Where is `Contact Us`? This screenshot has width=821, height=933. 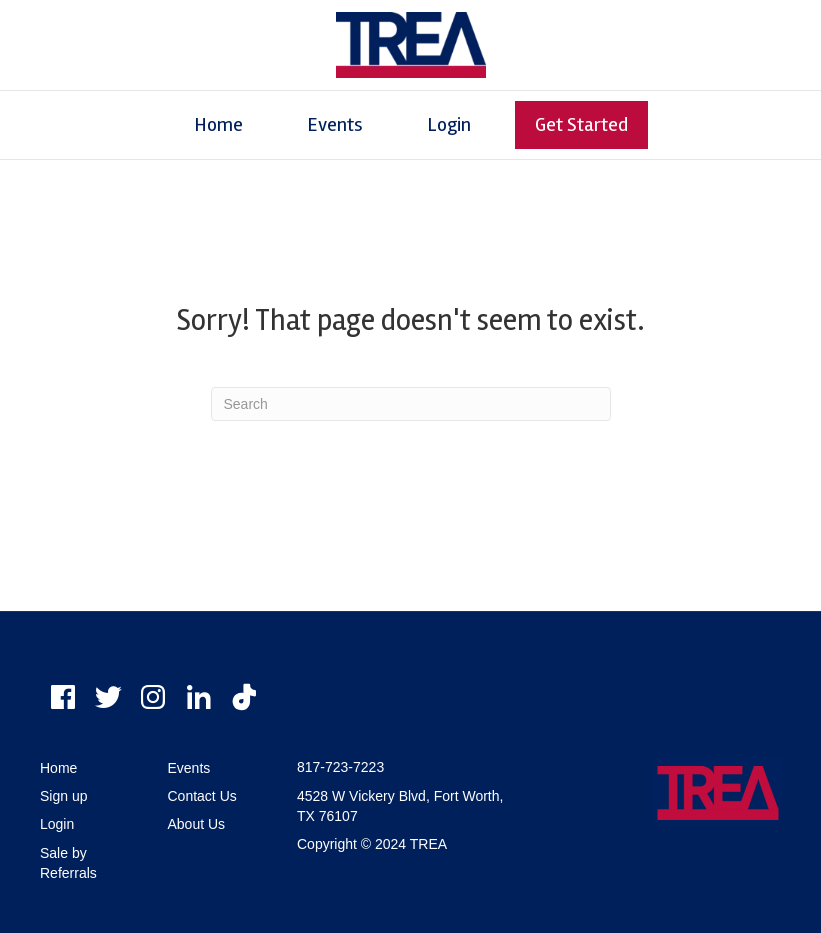 Contact Us is located at coordinates (202, 796).